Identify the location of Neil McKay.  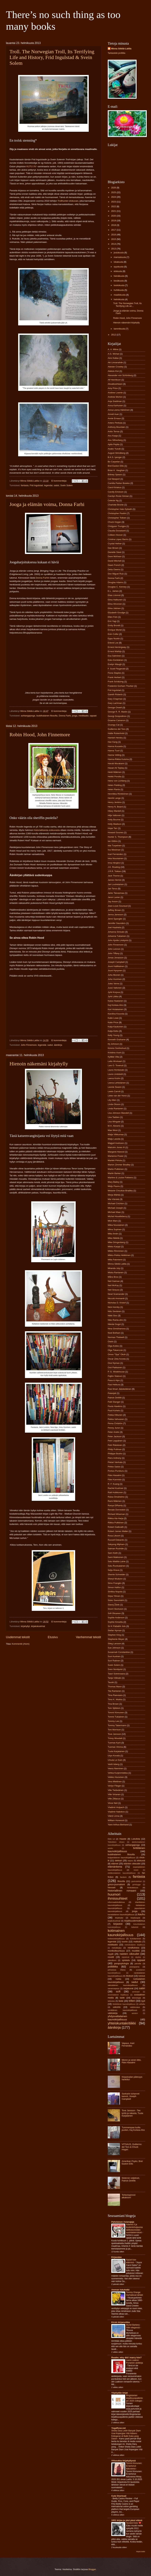
(113, 1285).